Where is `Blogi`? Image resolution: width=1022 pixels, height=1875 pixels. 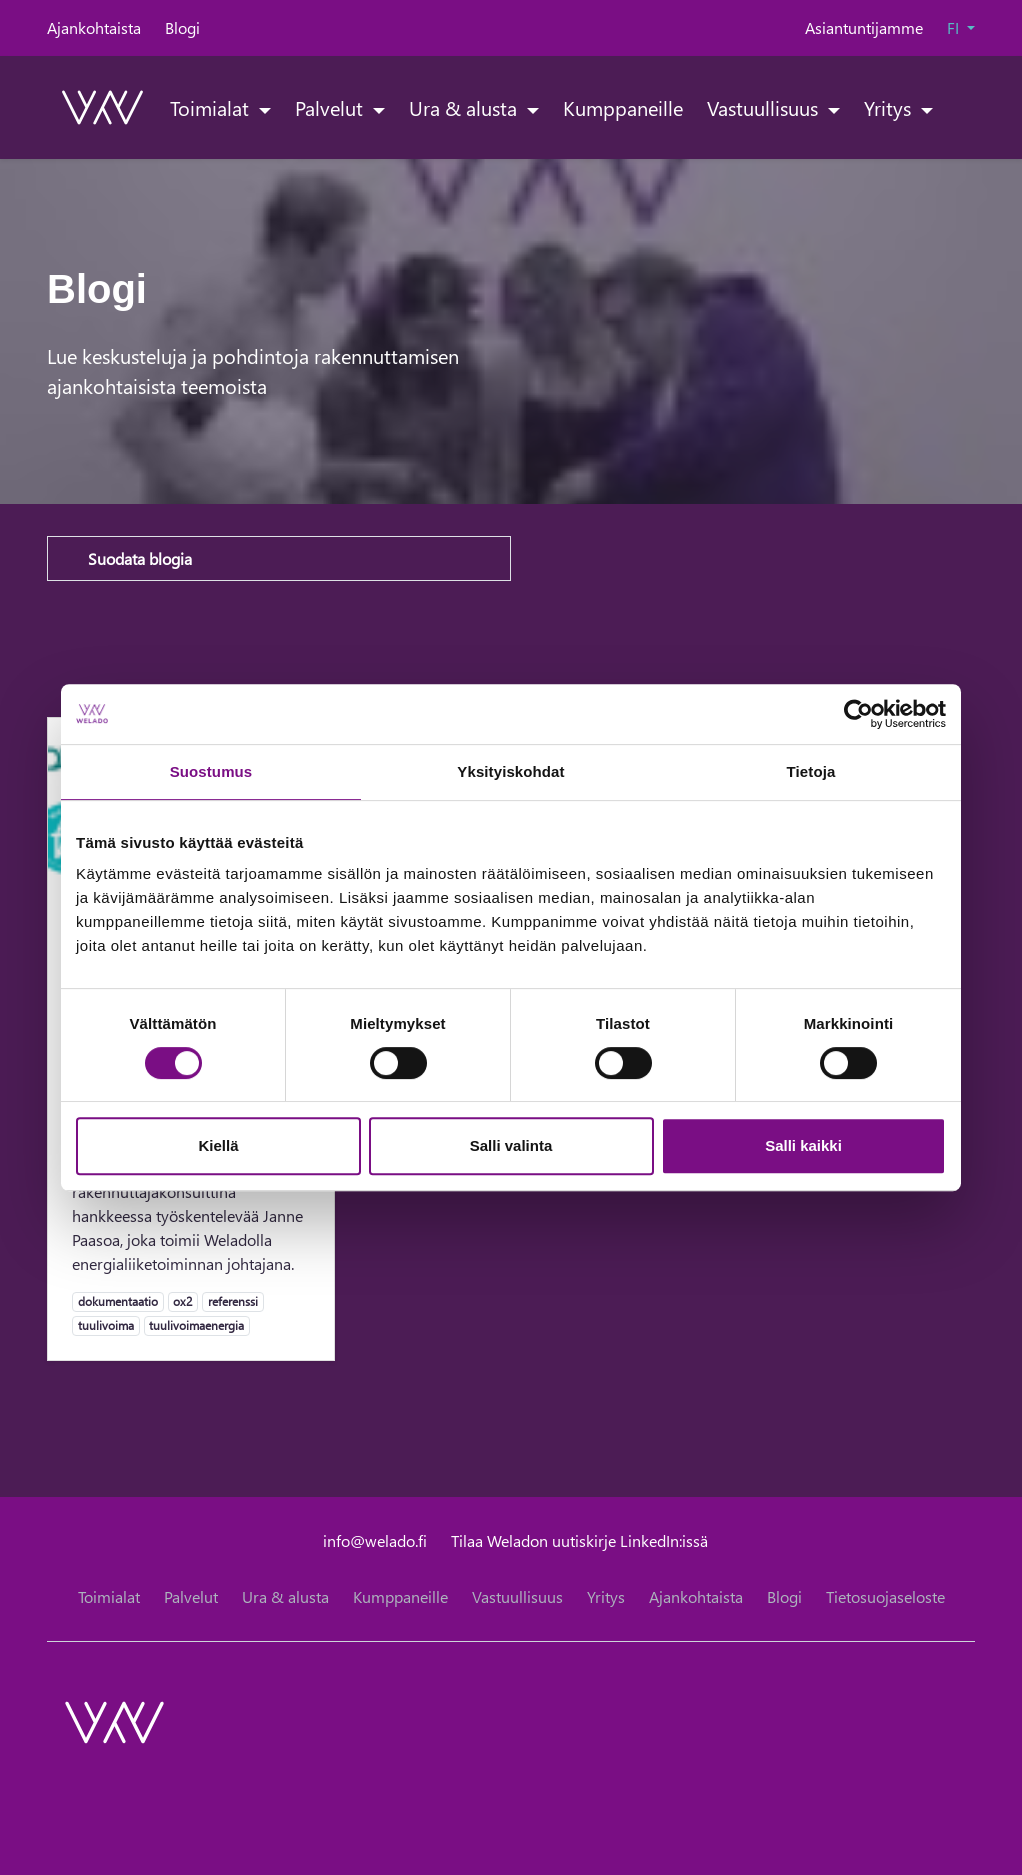 Blogi is located at coordinates (182, 27).